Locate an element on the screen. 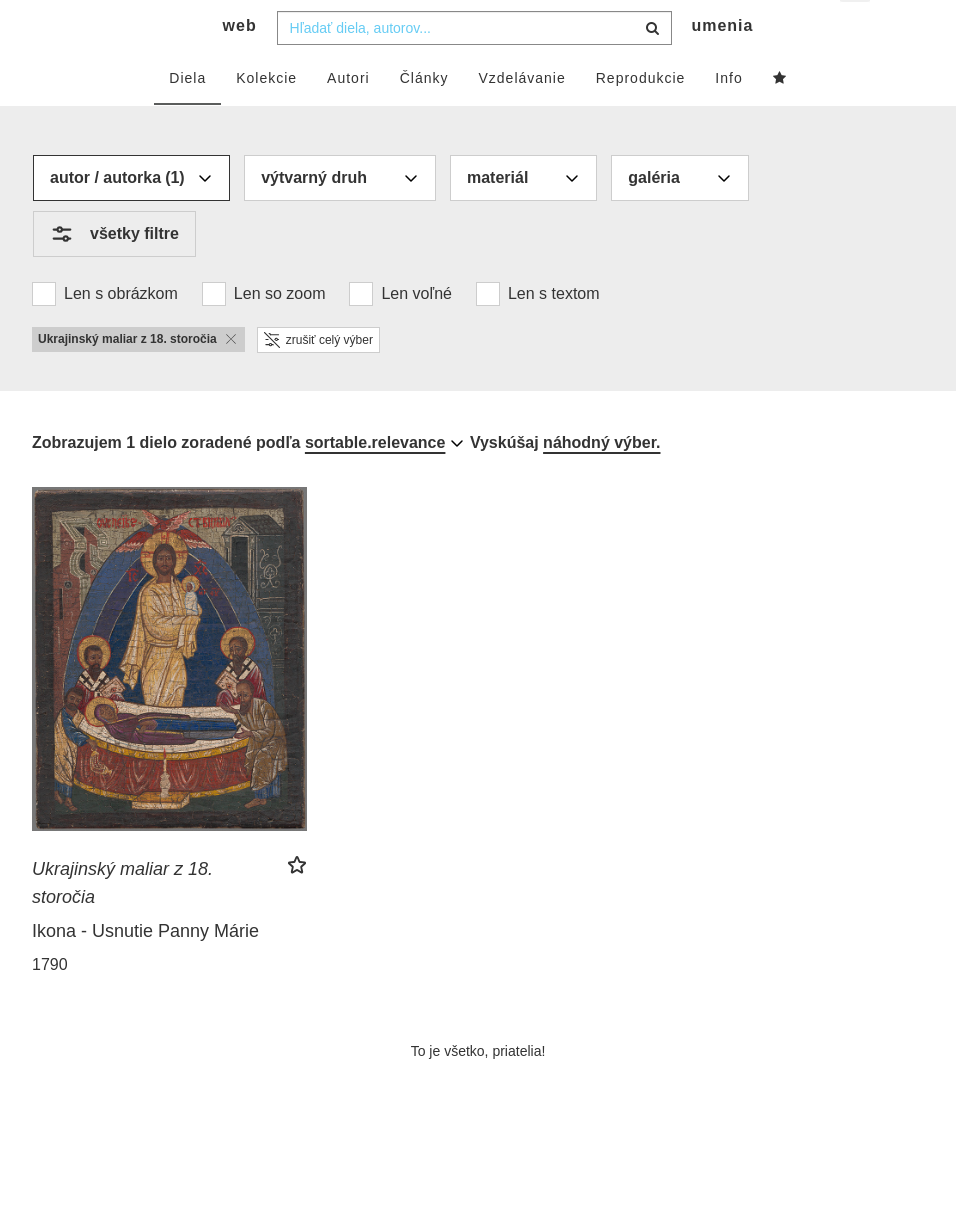 This screenshot has height=1210, width=956. [combobox] is located at coordinates (474, 67).